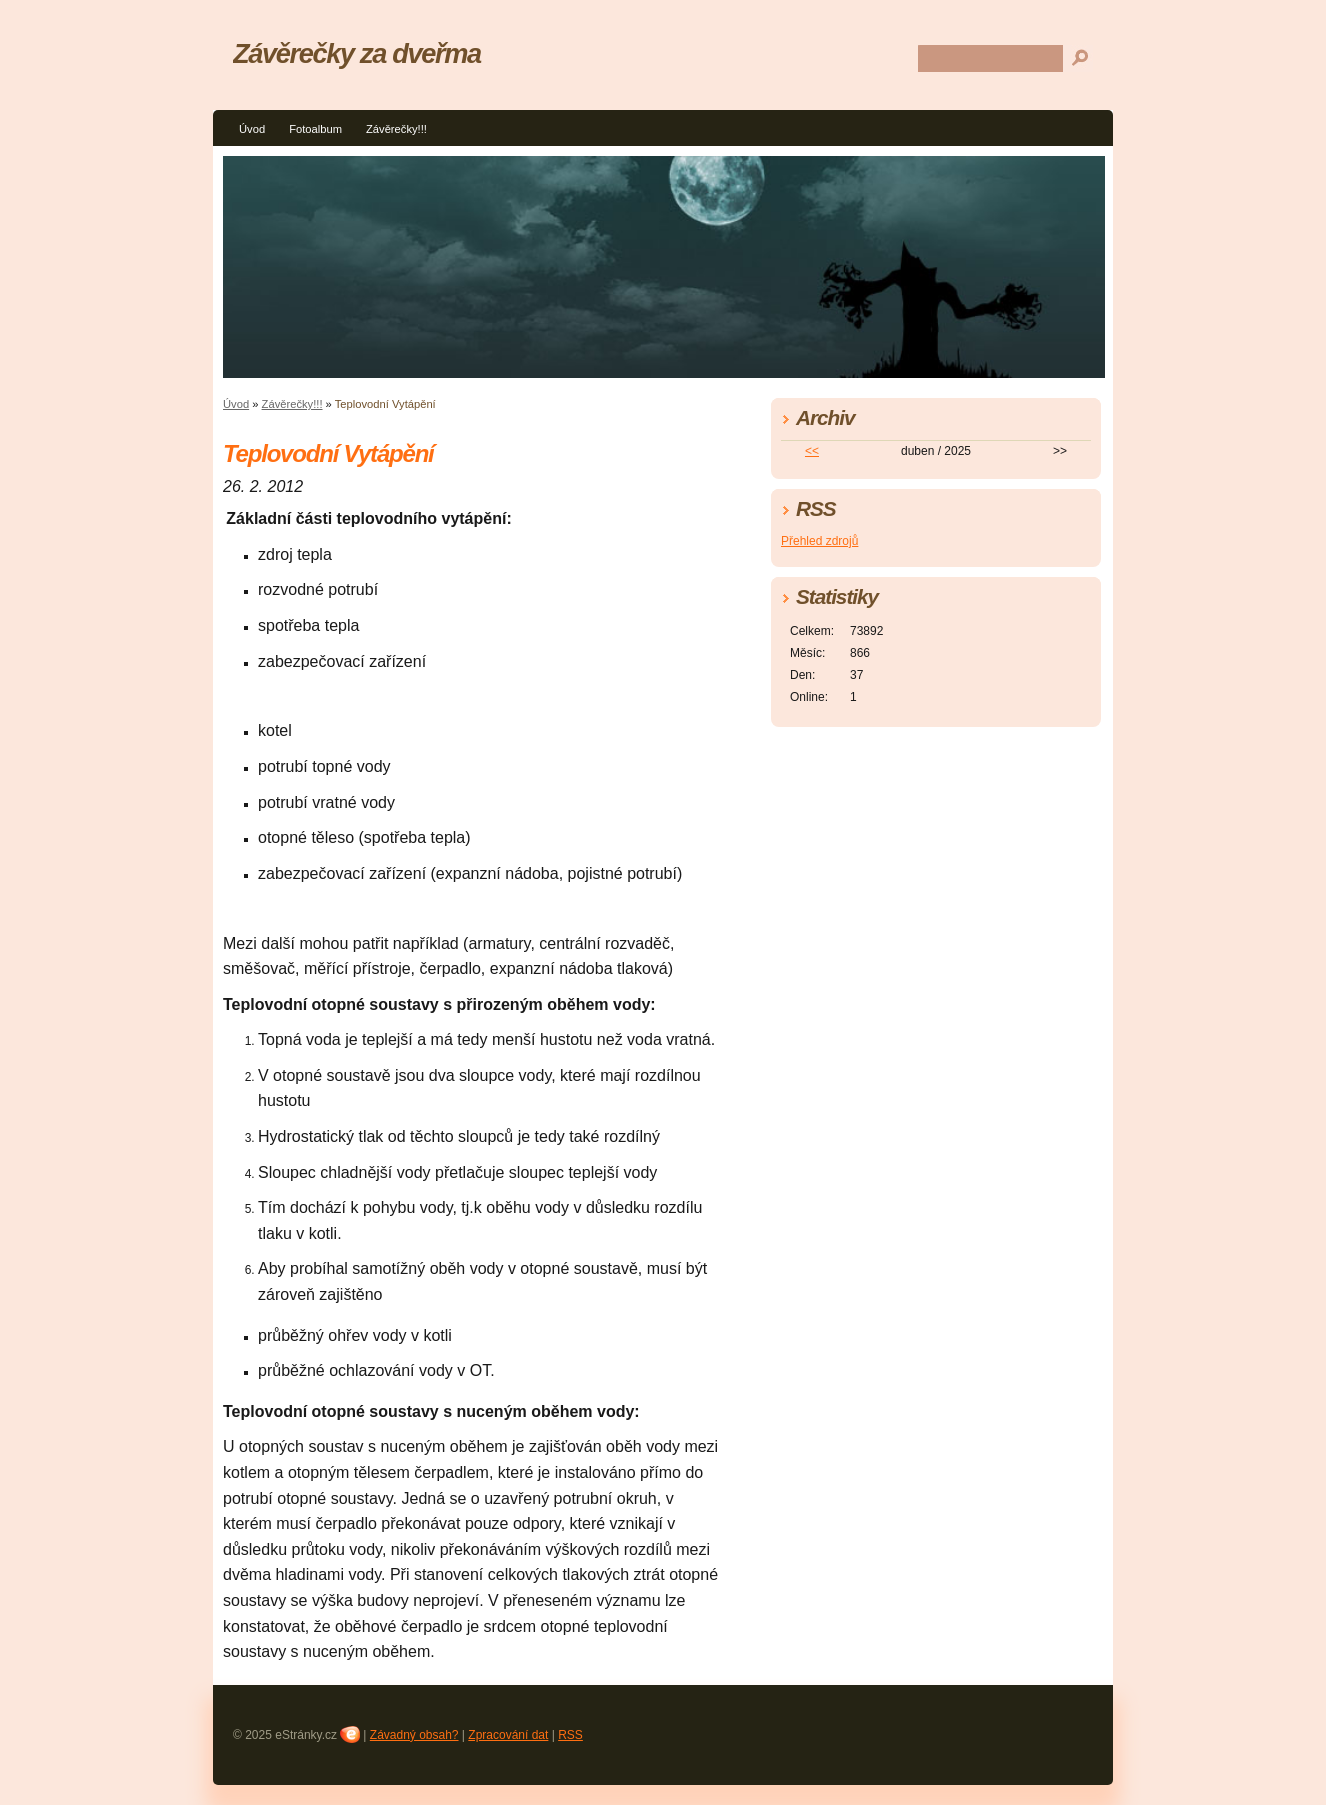 This screenshot has height=1805, width=1326. What do you see at coordinates (396, 129) in the screenshot?
I see `Závěrečky!!!` at bounding box center [396, 129].